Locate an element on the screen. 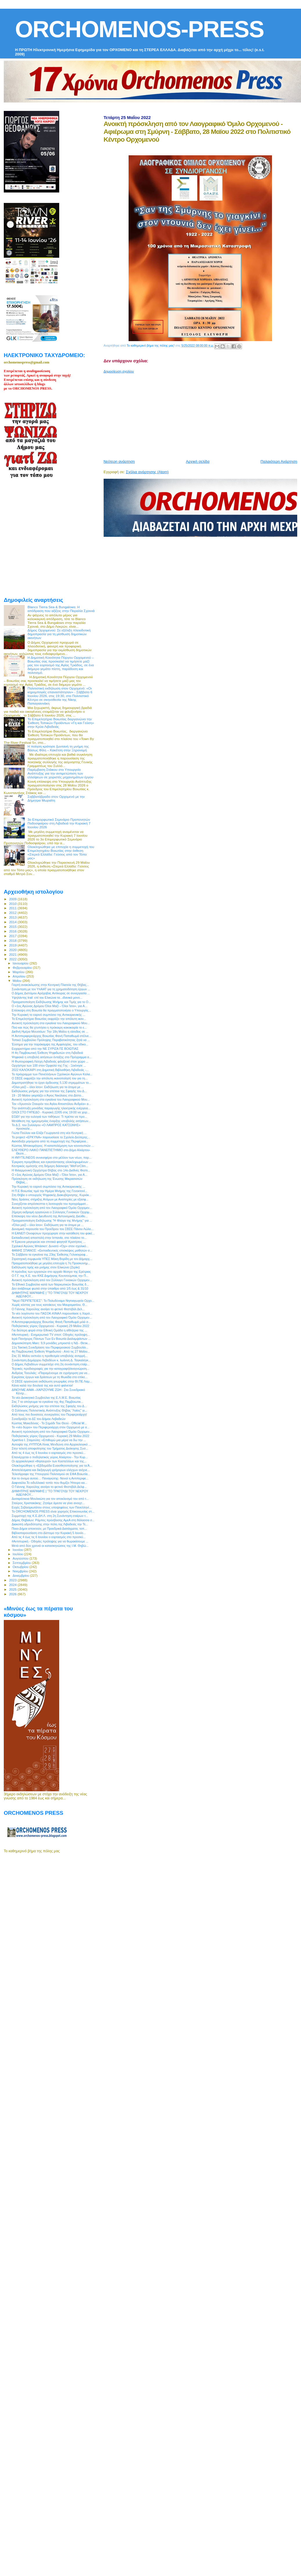  Κώστας Μπακομήτρος: Η καταπολέμηση των κουνουπιών ... is located at coordinates (53, 1145).